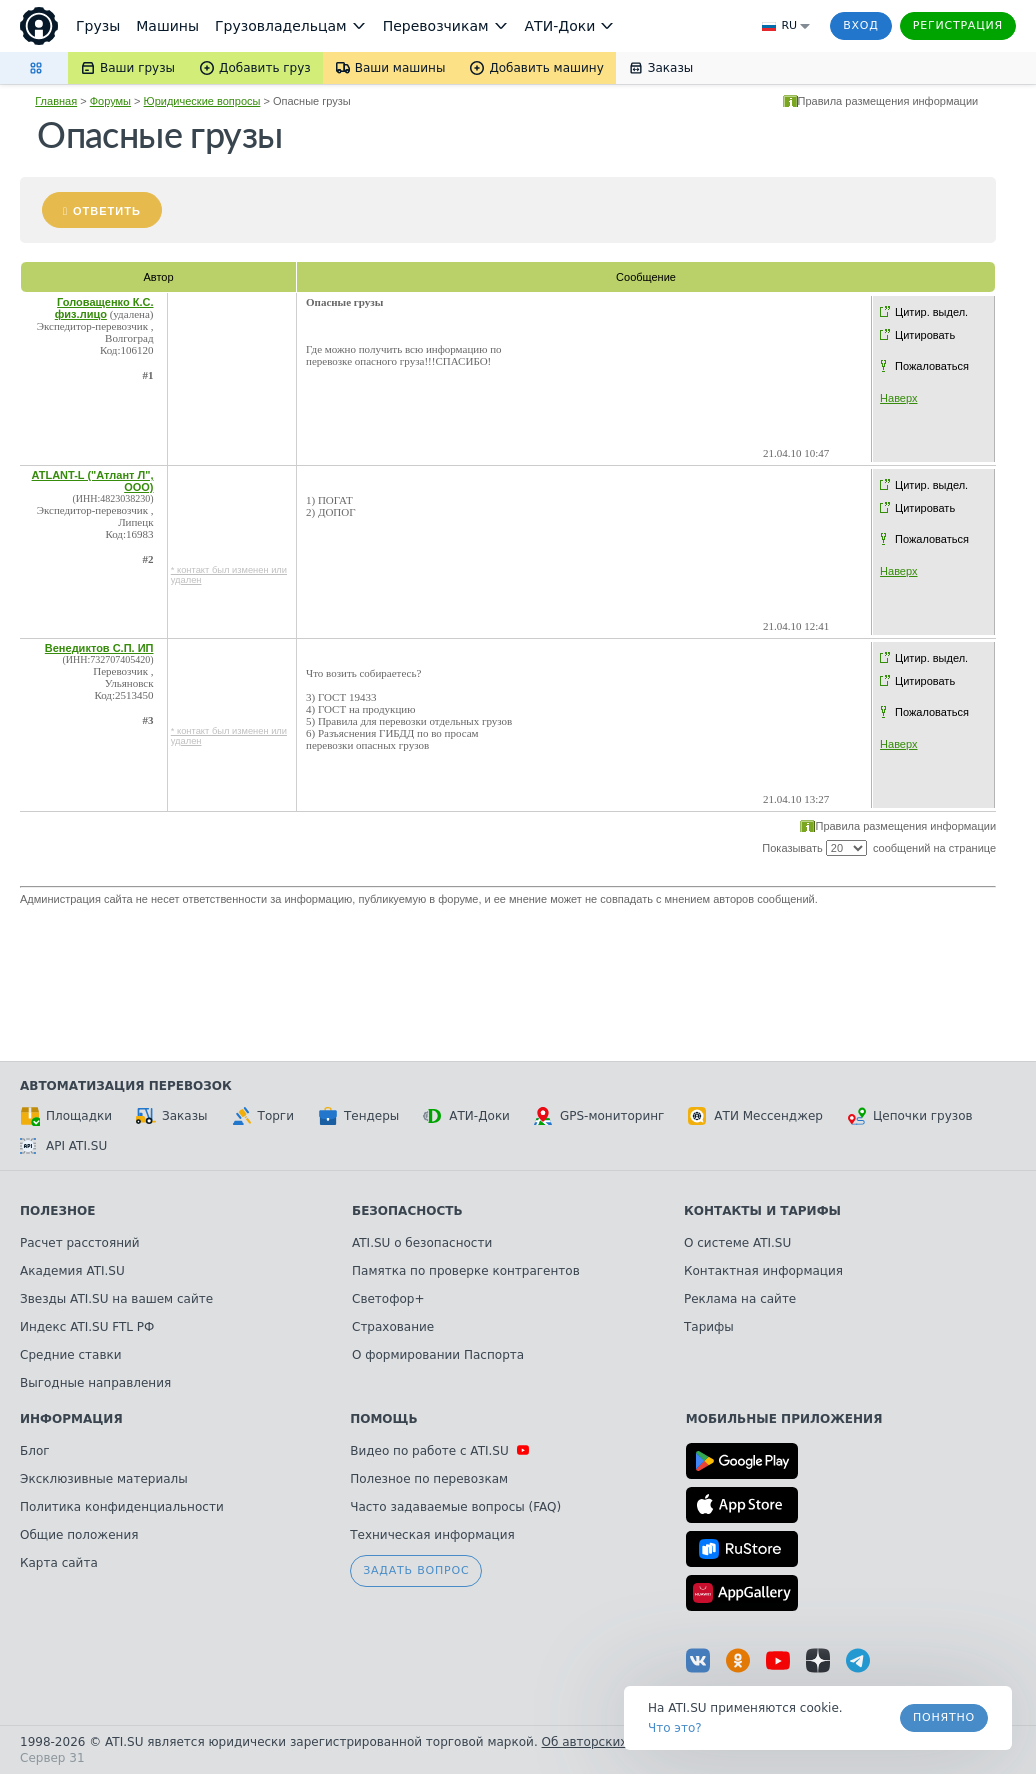  What do you see at coordinates (110, 101) in the screenshot?
I see `Форумы` at bounding box center [110, 101].